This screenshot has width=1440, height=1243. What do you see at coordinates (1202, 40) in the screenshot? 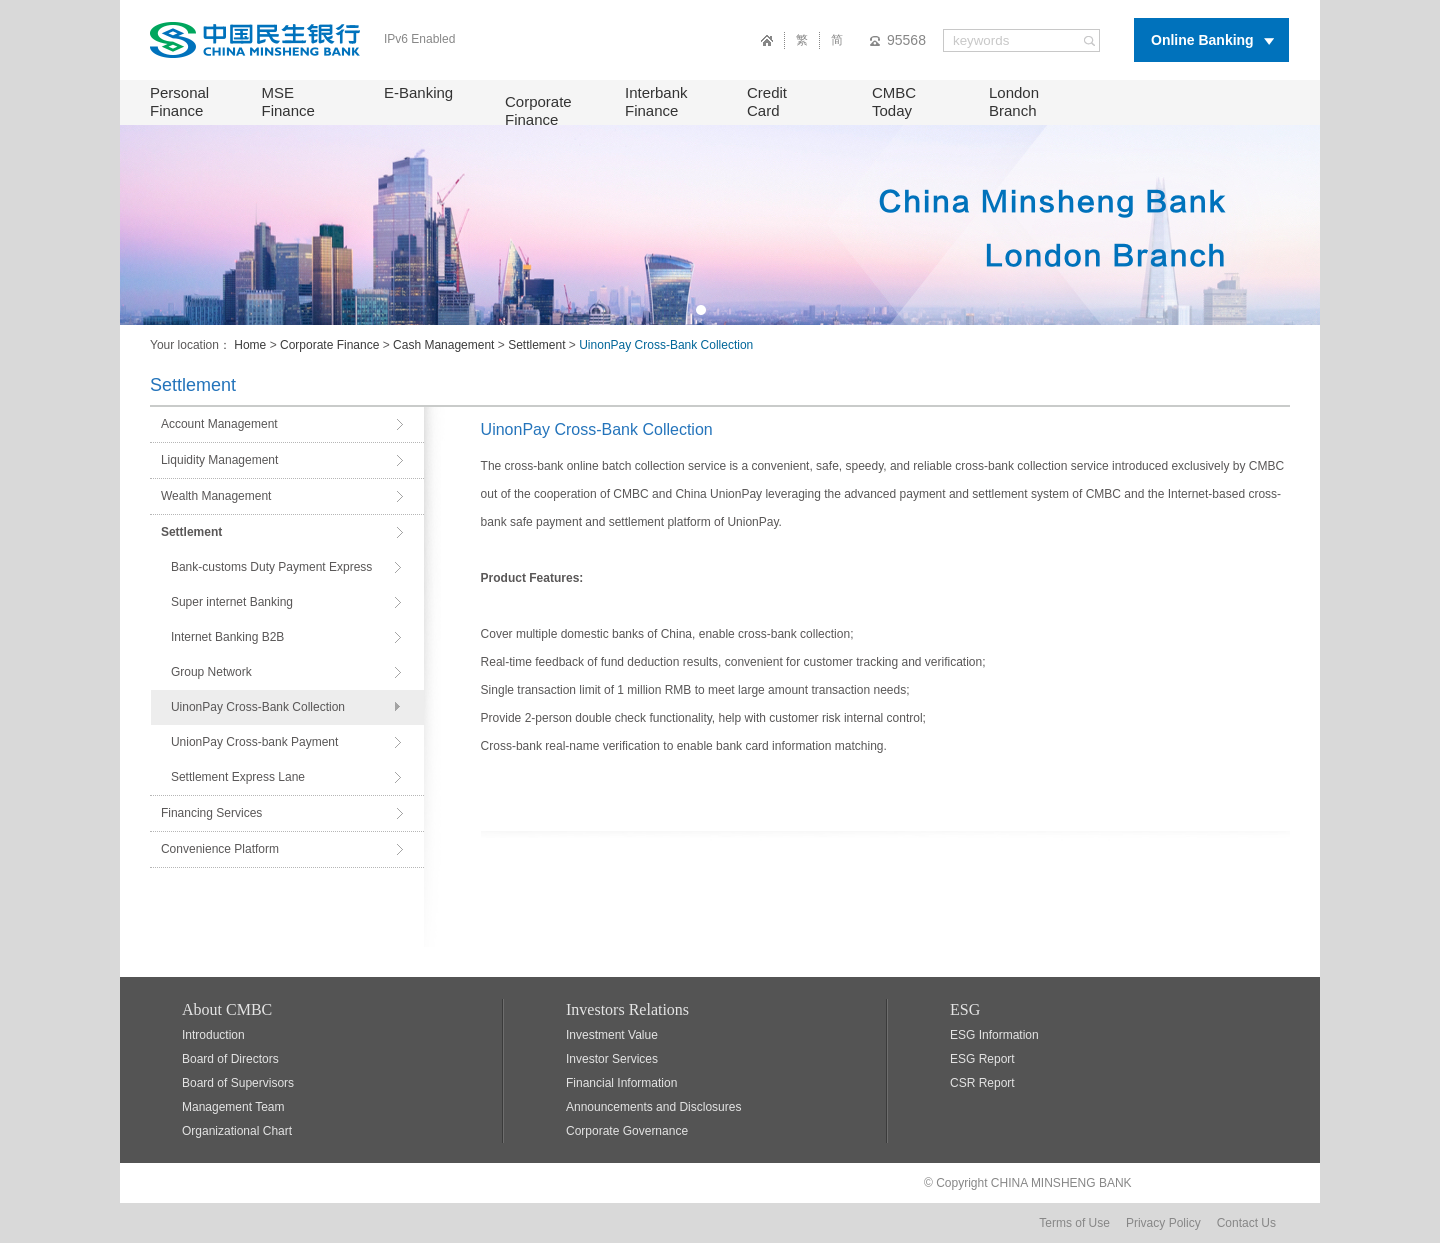
I see `Online Banking` at bounding box center [1202, 40].